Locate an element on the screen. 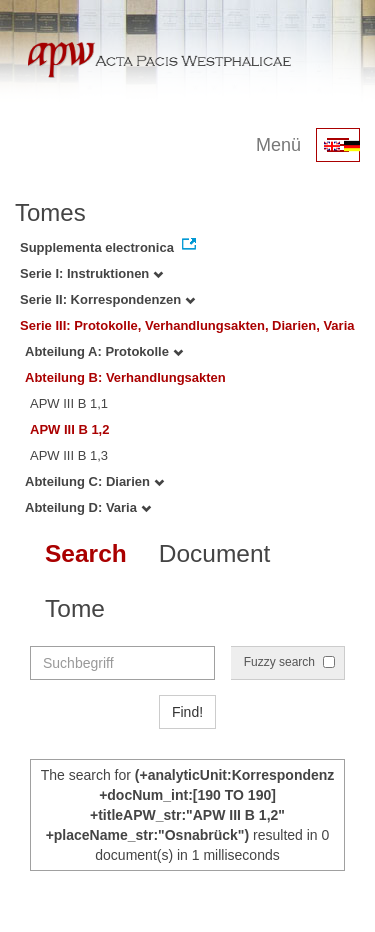 This screenshot has width=375, height=932. APW III B 1,2 is located at coordinates (69, 429).